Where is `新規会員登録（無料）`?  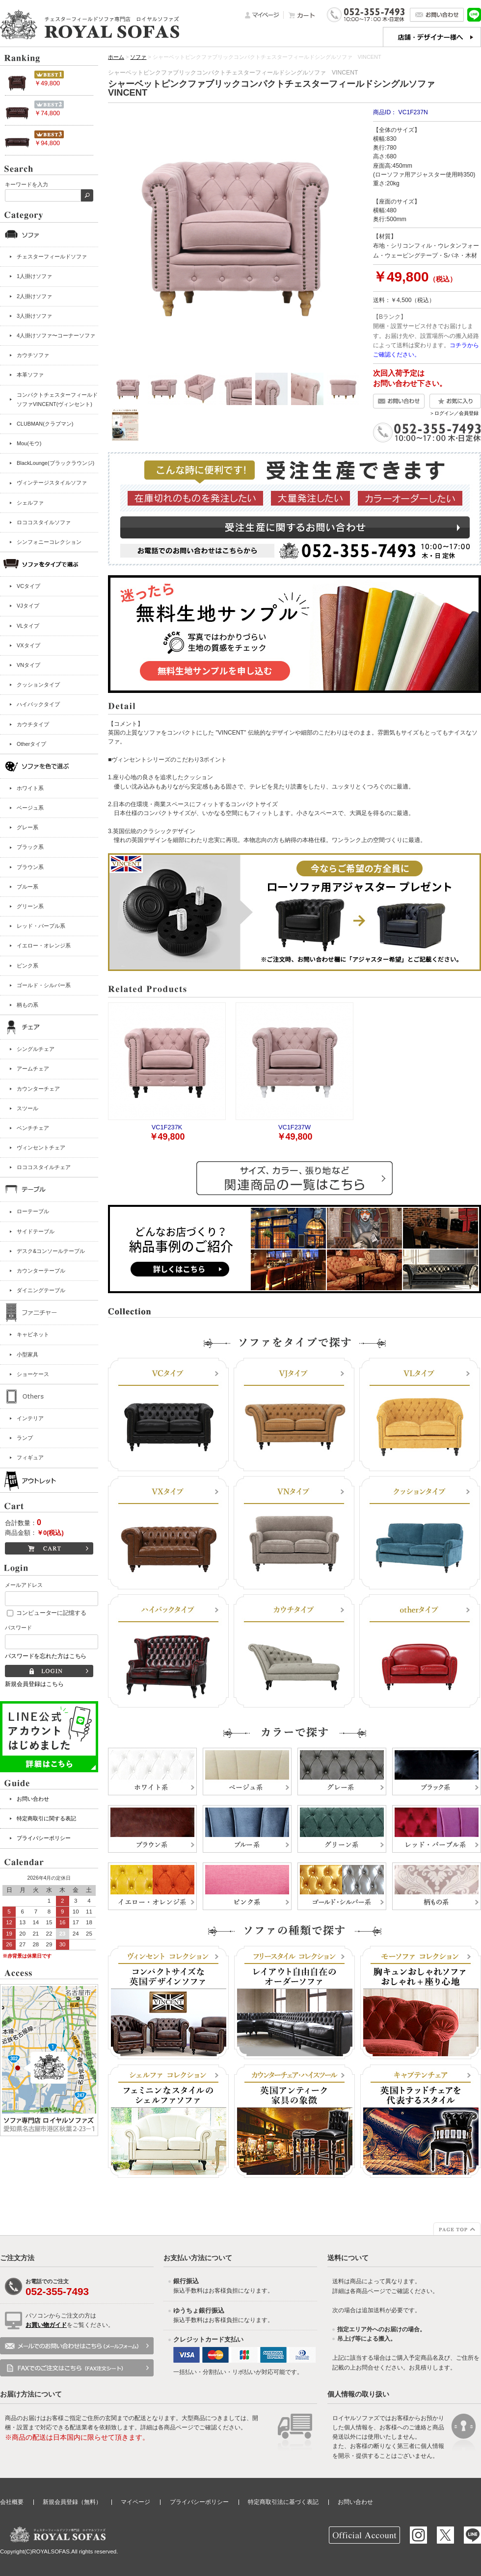 新規会員登録（無料） is located at coordinates (72, 2502).